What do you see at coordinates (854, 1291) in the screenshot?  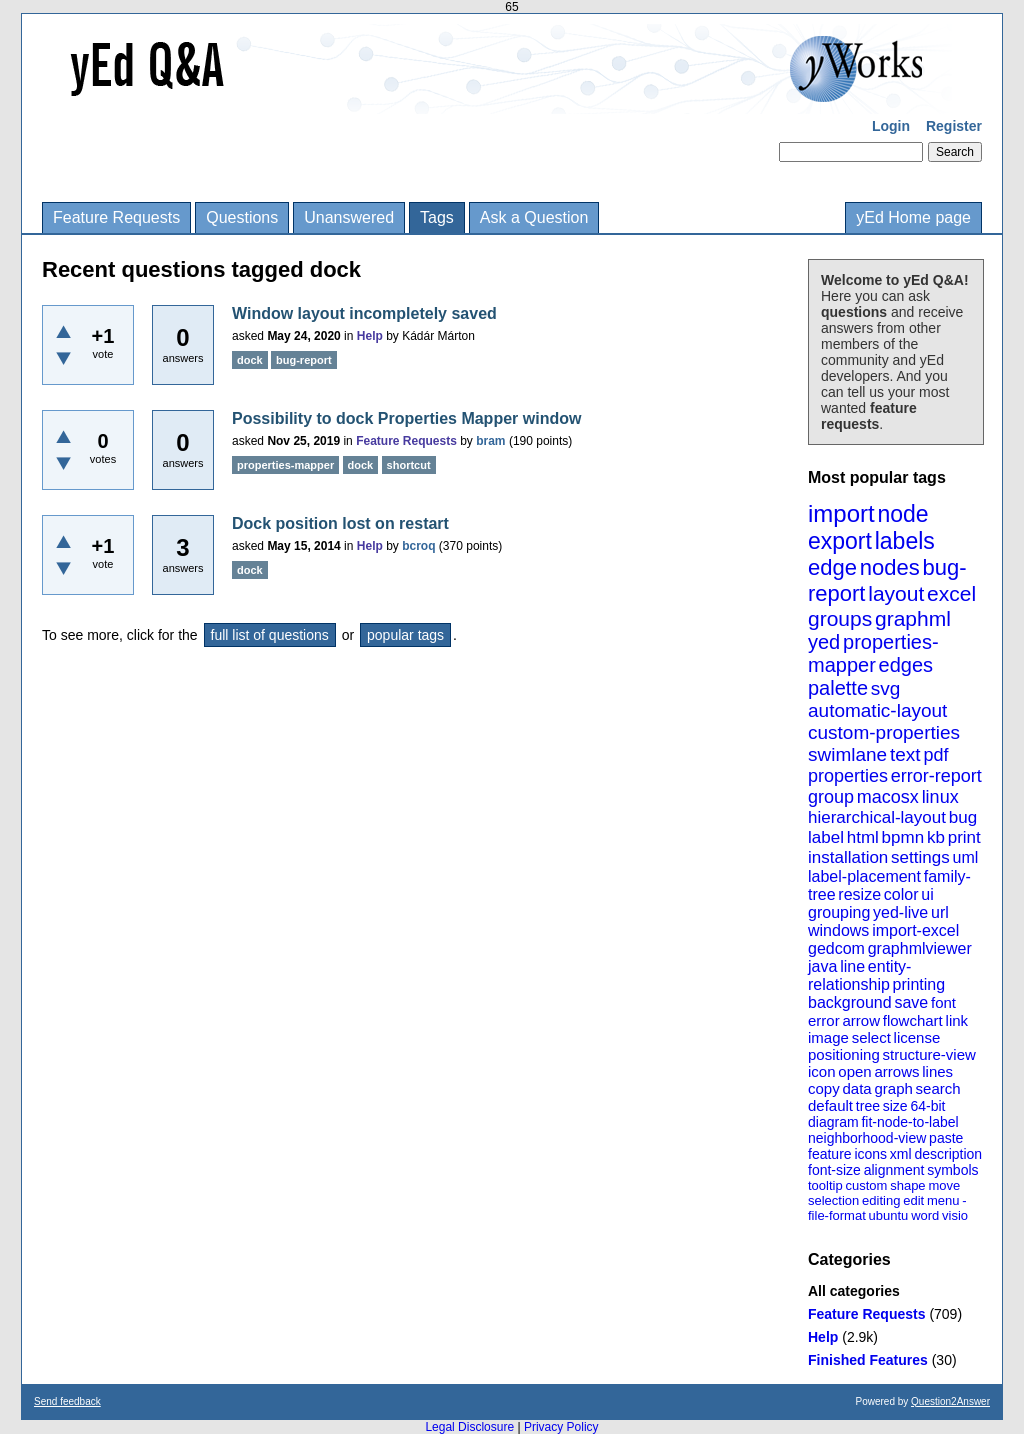 I see `All categories` at bounding box center [854, 1291].